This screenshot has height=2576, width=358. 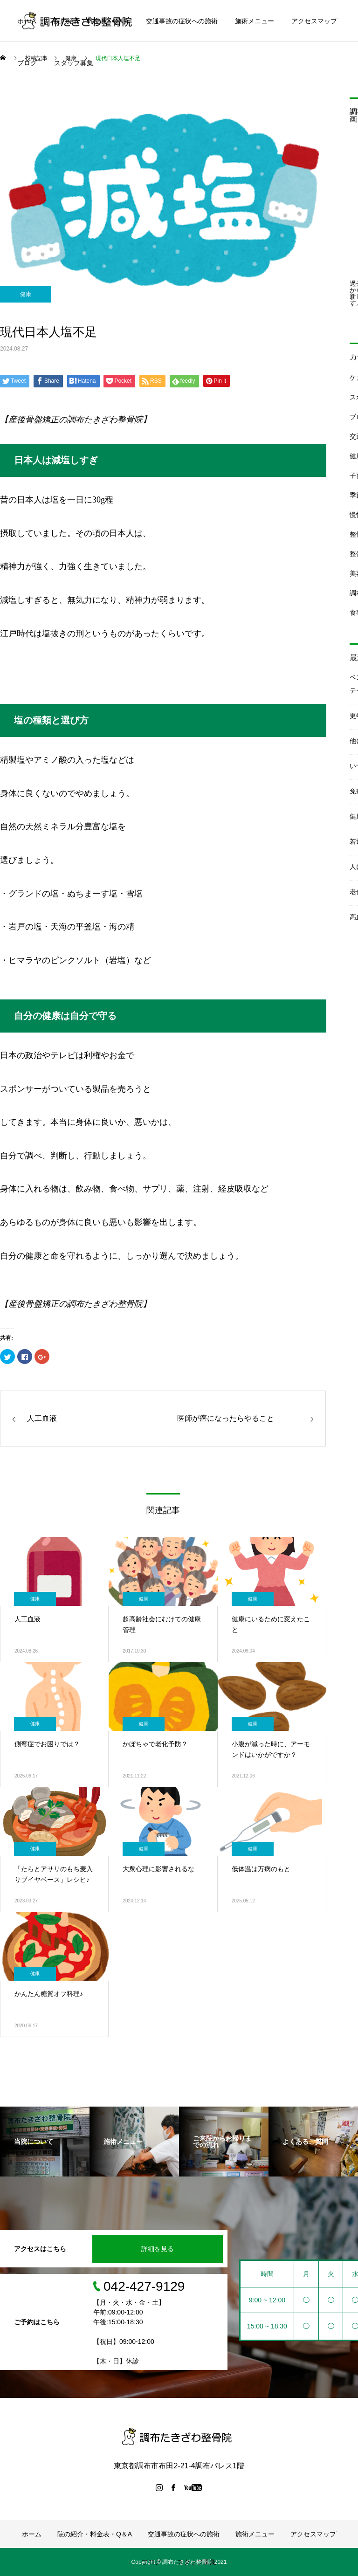 What do you see at coordinates (25, 294) in the screenshot?
I see `健康` at bounding box center [25, 294].